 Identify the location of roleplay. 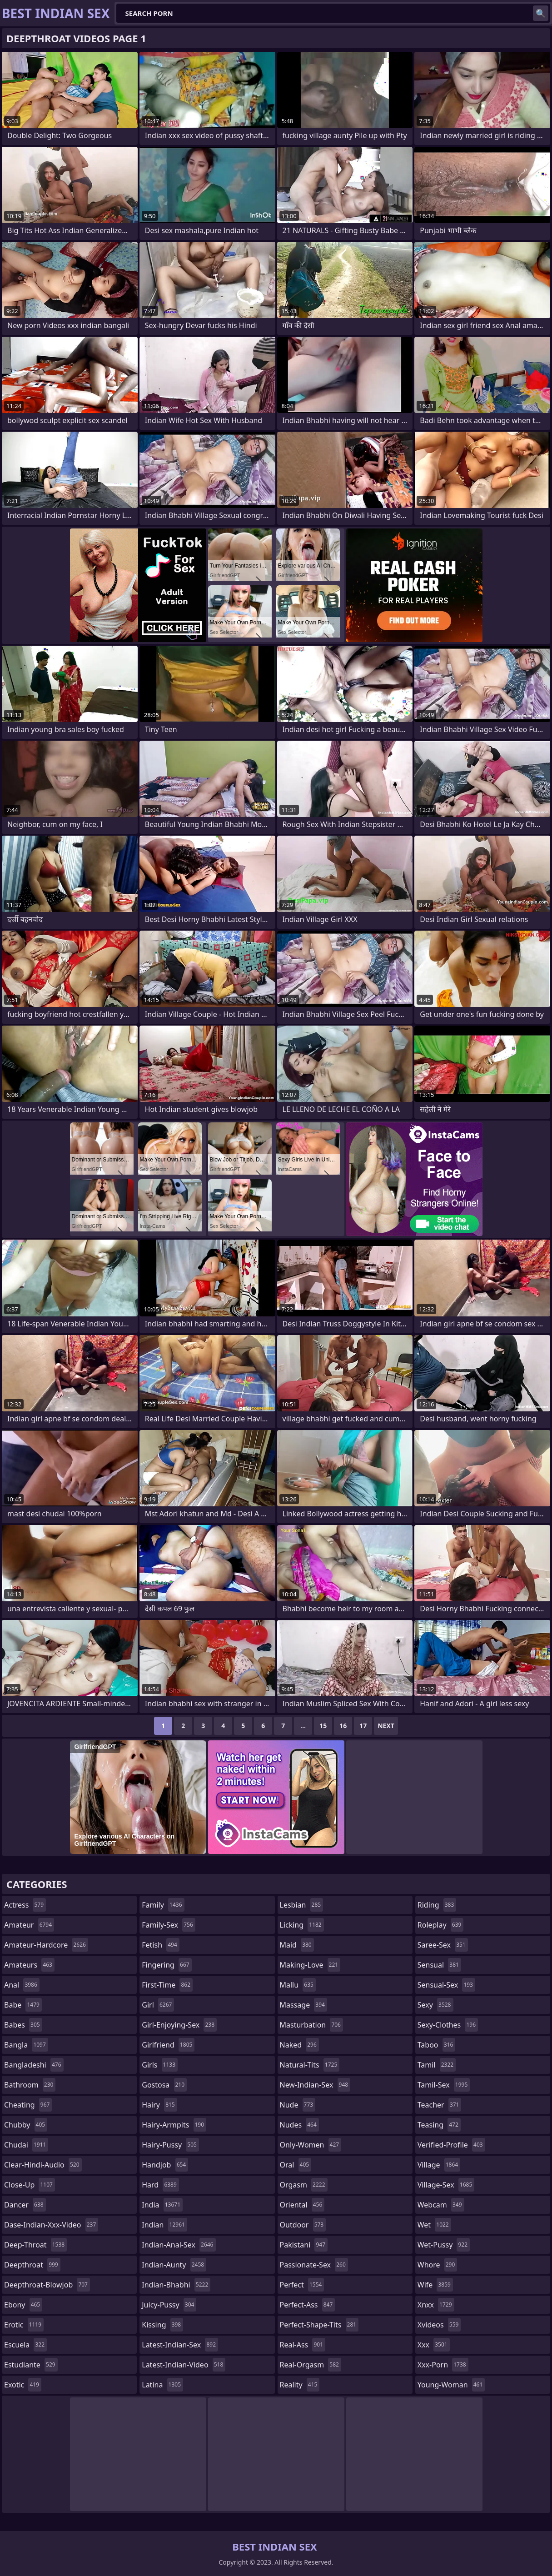
(441, 1925).